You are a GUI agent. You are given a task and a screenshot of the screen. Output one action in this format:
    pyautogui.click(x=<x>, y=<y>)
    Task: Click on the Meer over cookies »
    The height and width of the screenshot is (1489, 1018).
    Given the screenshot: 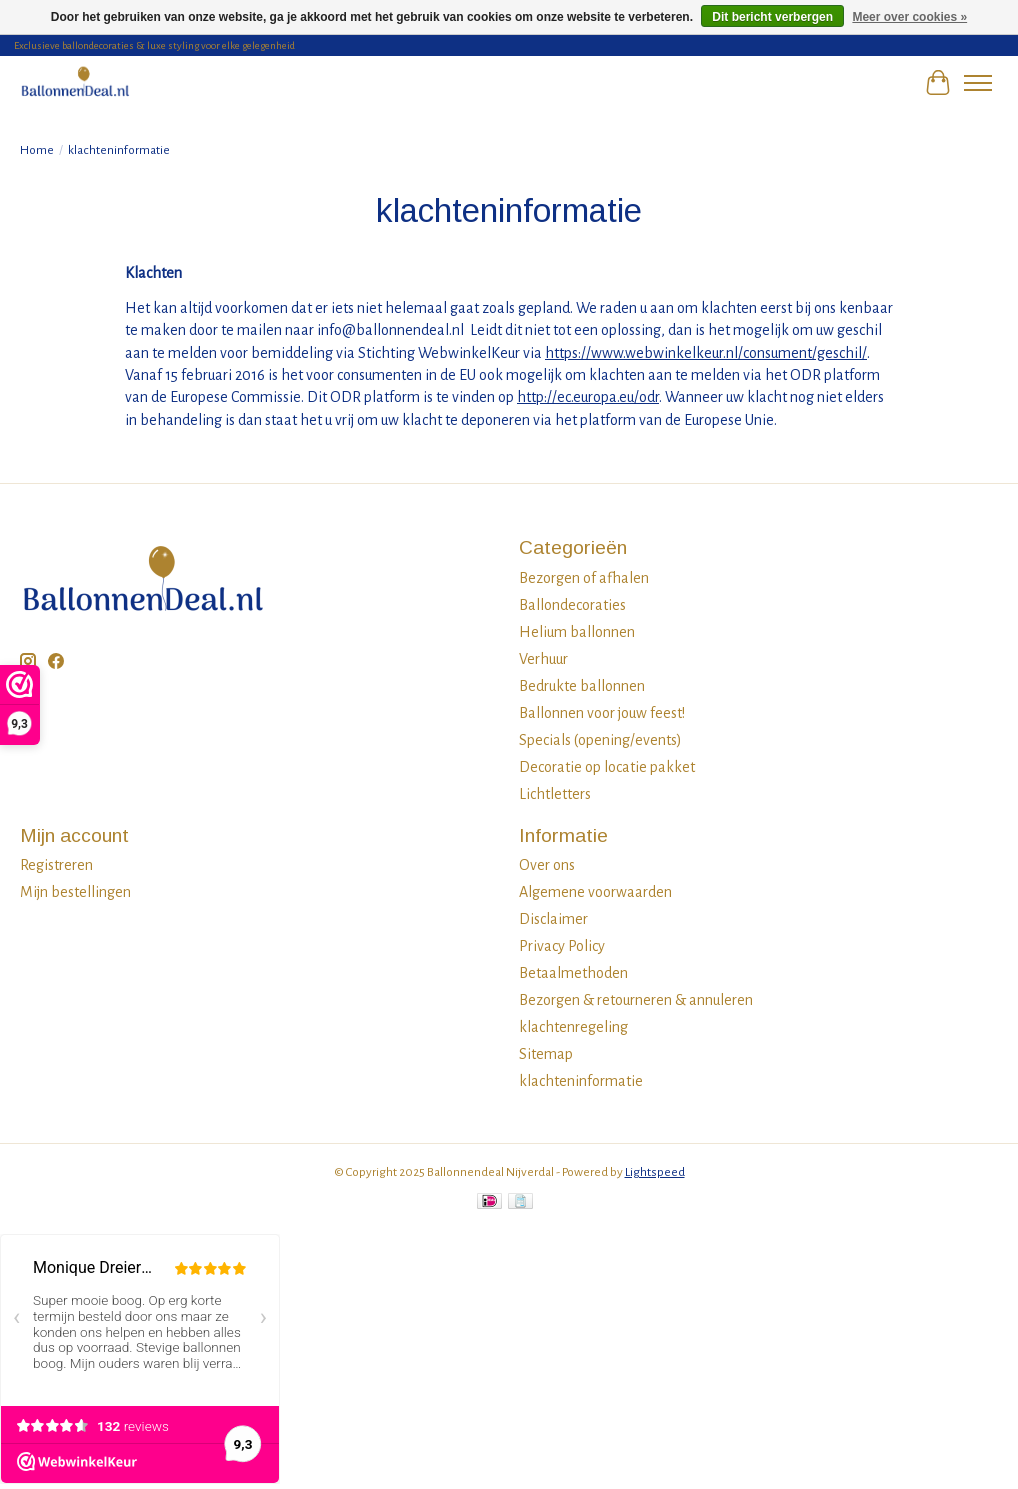 What is the action you would take?
    pyautogui.click(x=909, y=17)
    